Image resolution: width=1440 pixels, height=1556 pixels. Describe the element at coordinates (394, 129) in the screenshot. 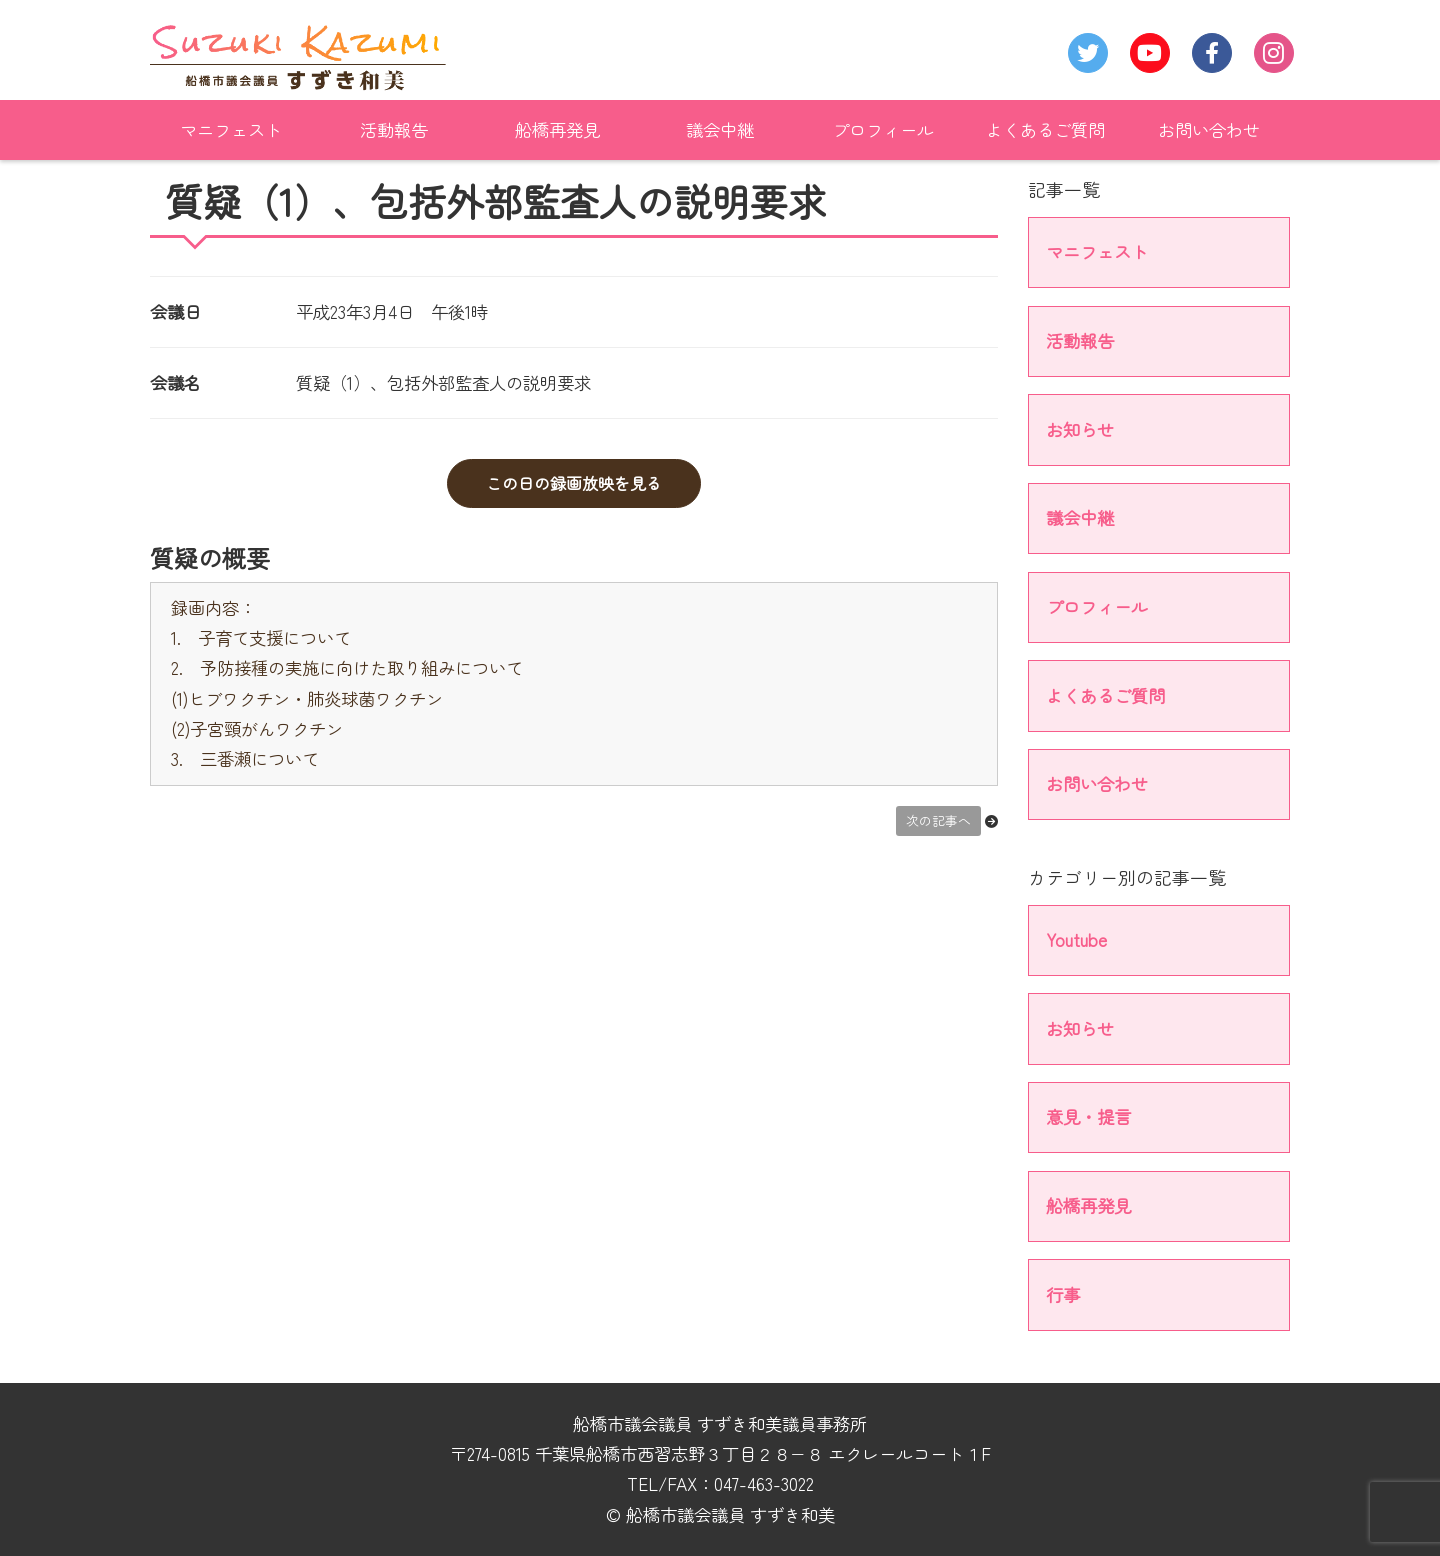

I see `活動報告` at that location.